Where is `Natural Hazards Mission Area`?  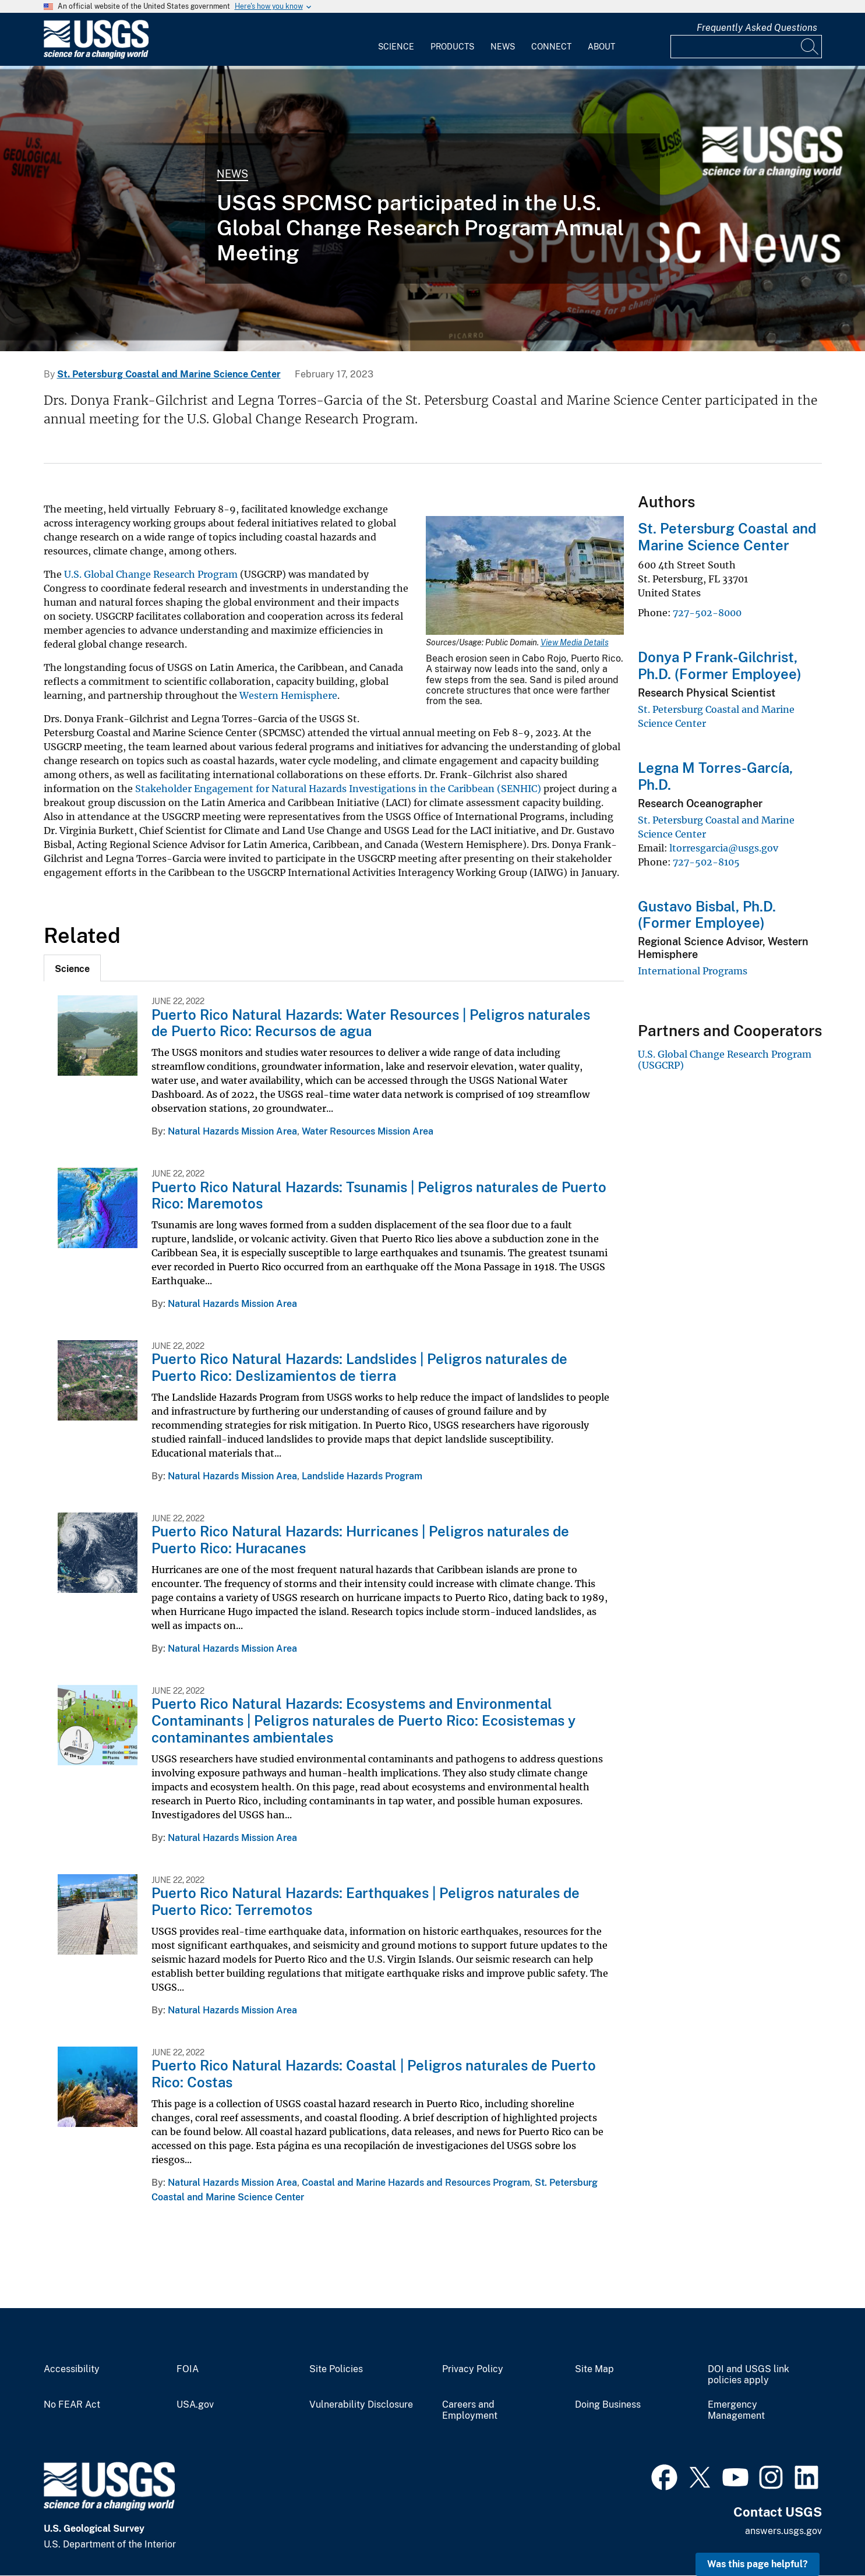 Natural Hazards Mission Area is located at coordinates (232, 1131).